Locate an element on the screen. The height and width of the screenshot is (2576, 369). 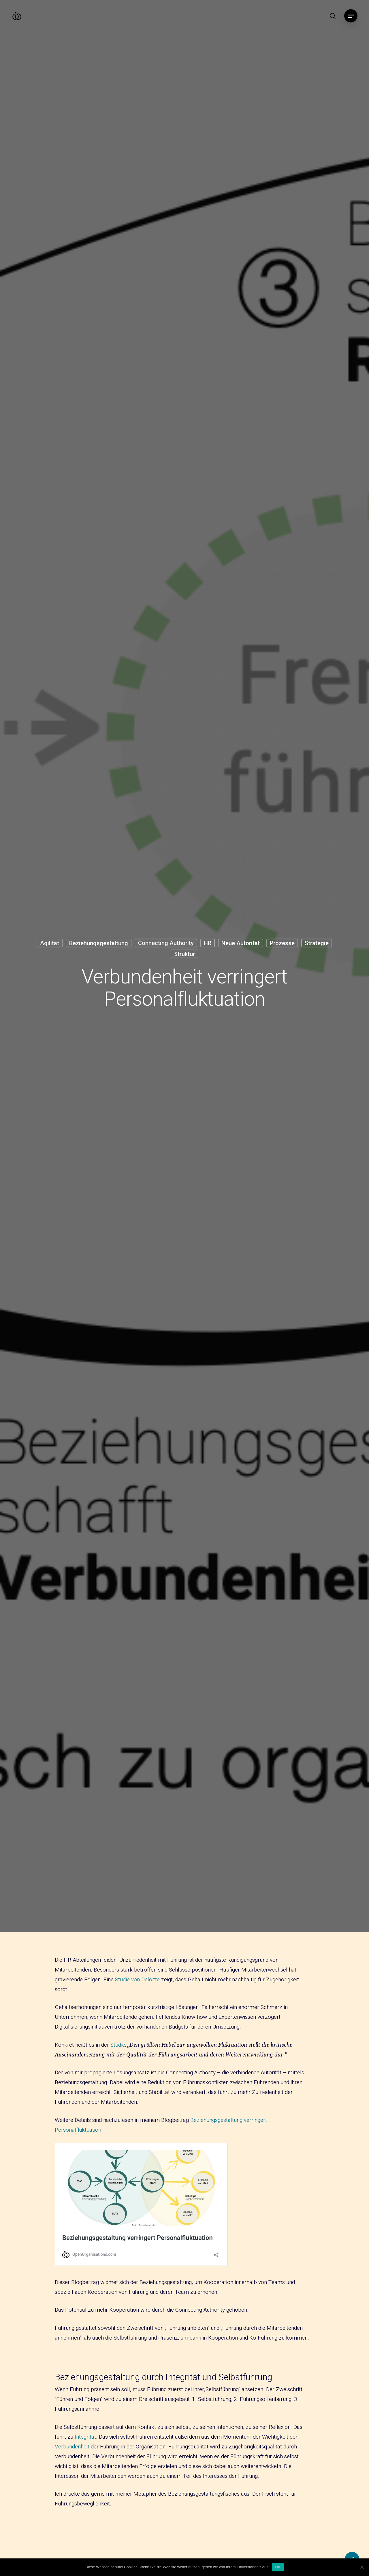
Struktur is located at coordinates (184, 954).